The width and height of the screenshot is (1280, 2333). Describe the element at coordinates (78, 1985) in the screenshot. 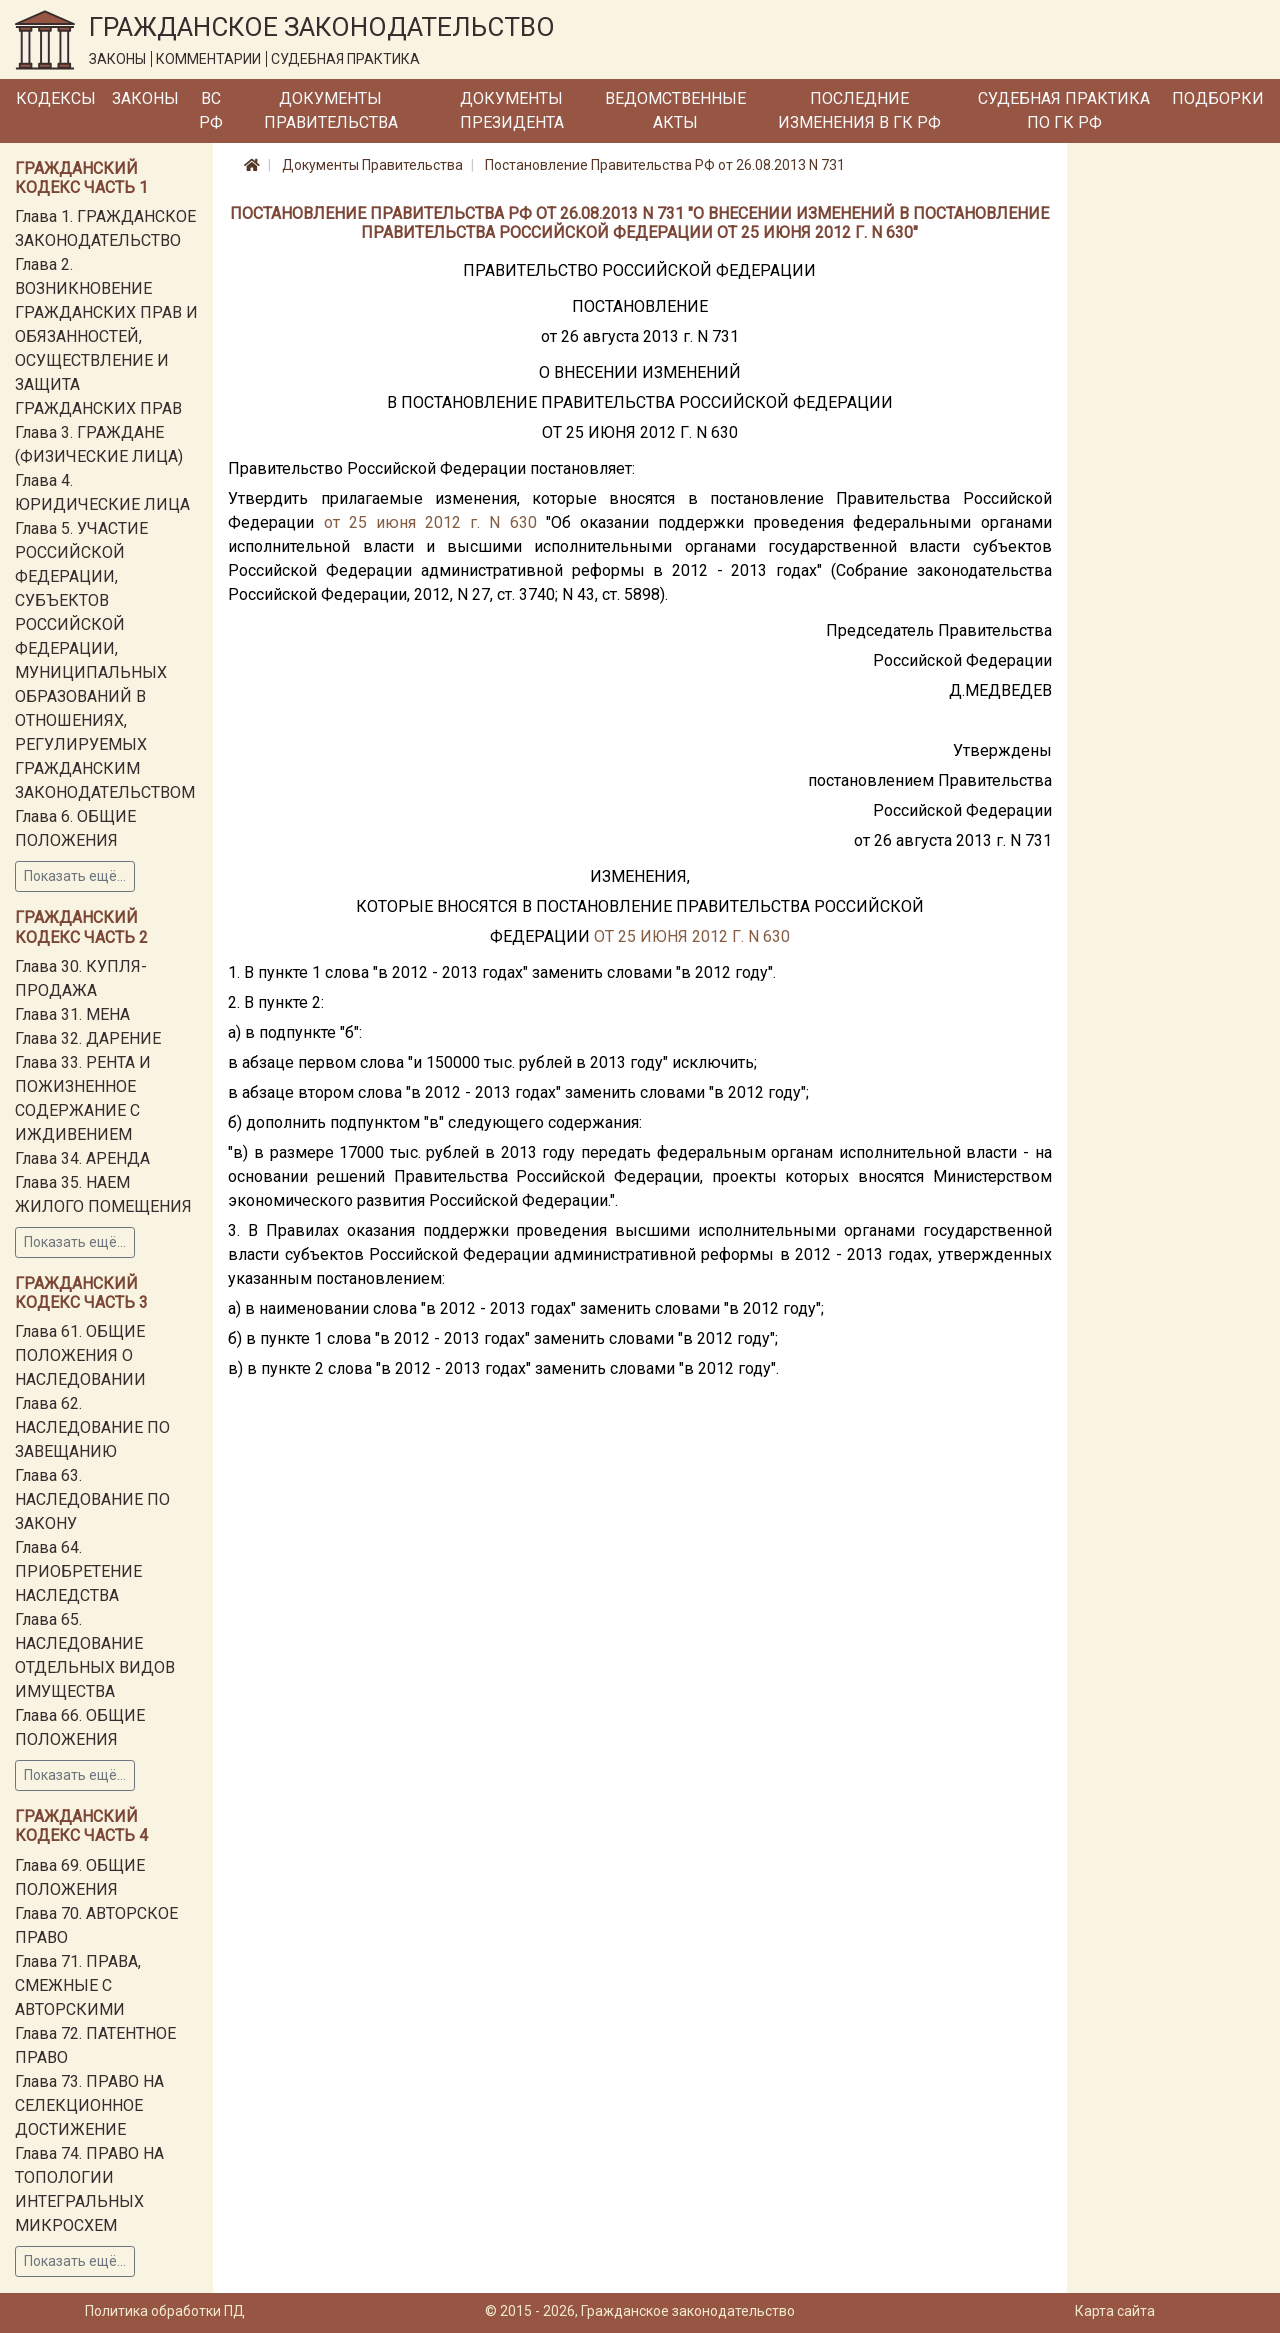

I see `Глава 71. ПРАВА, СМЕЖНЫЕ С АВТОРСКИМИ` at that location.